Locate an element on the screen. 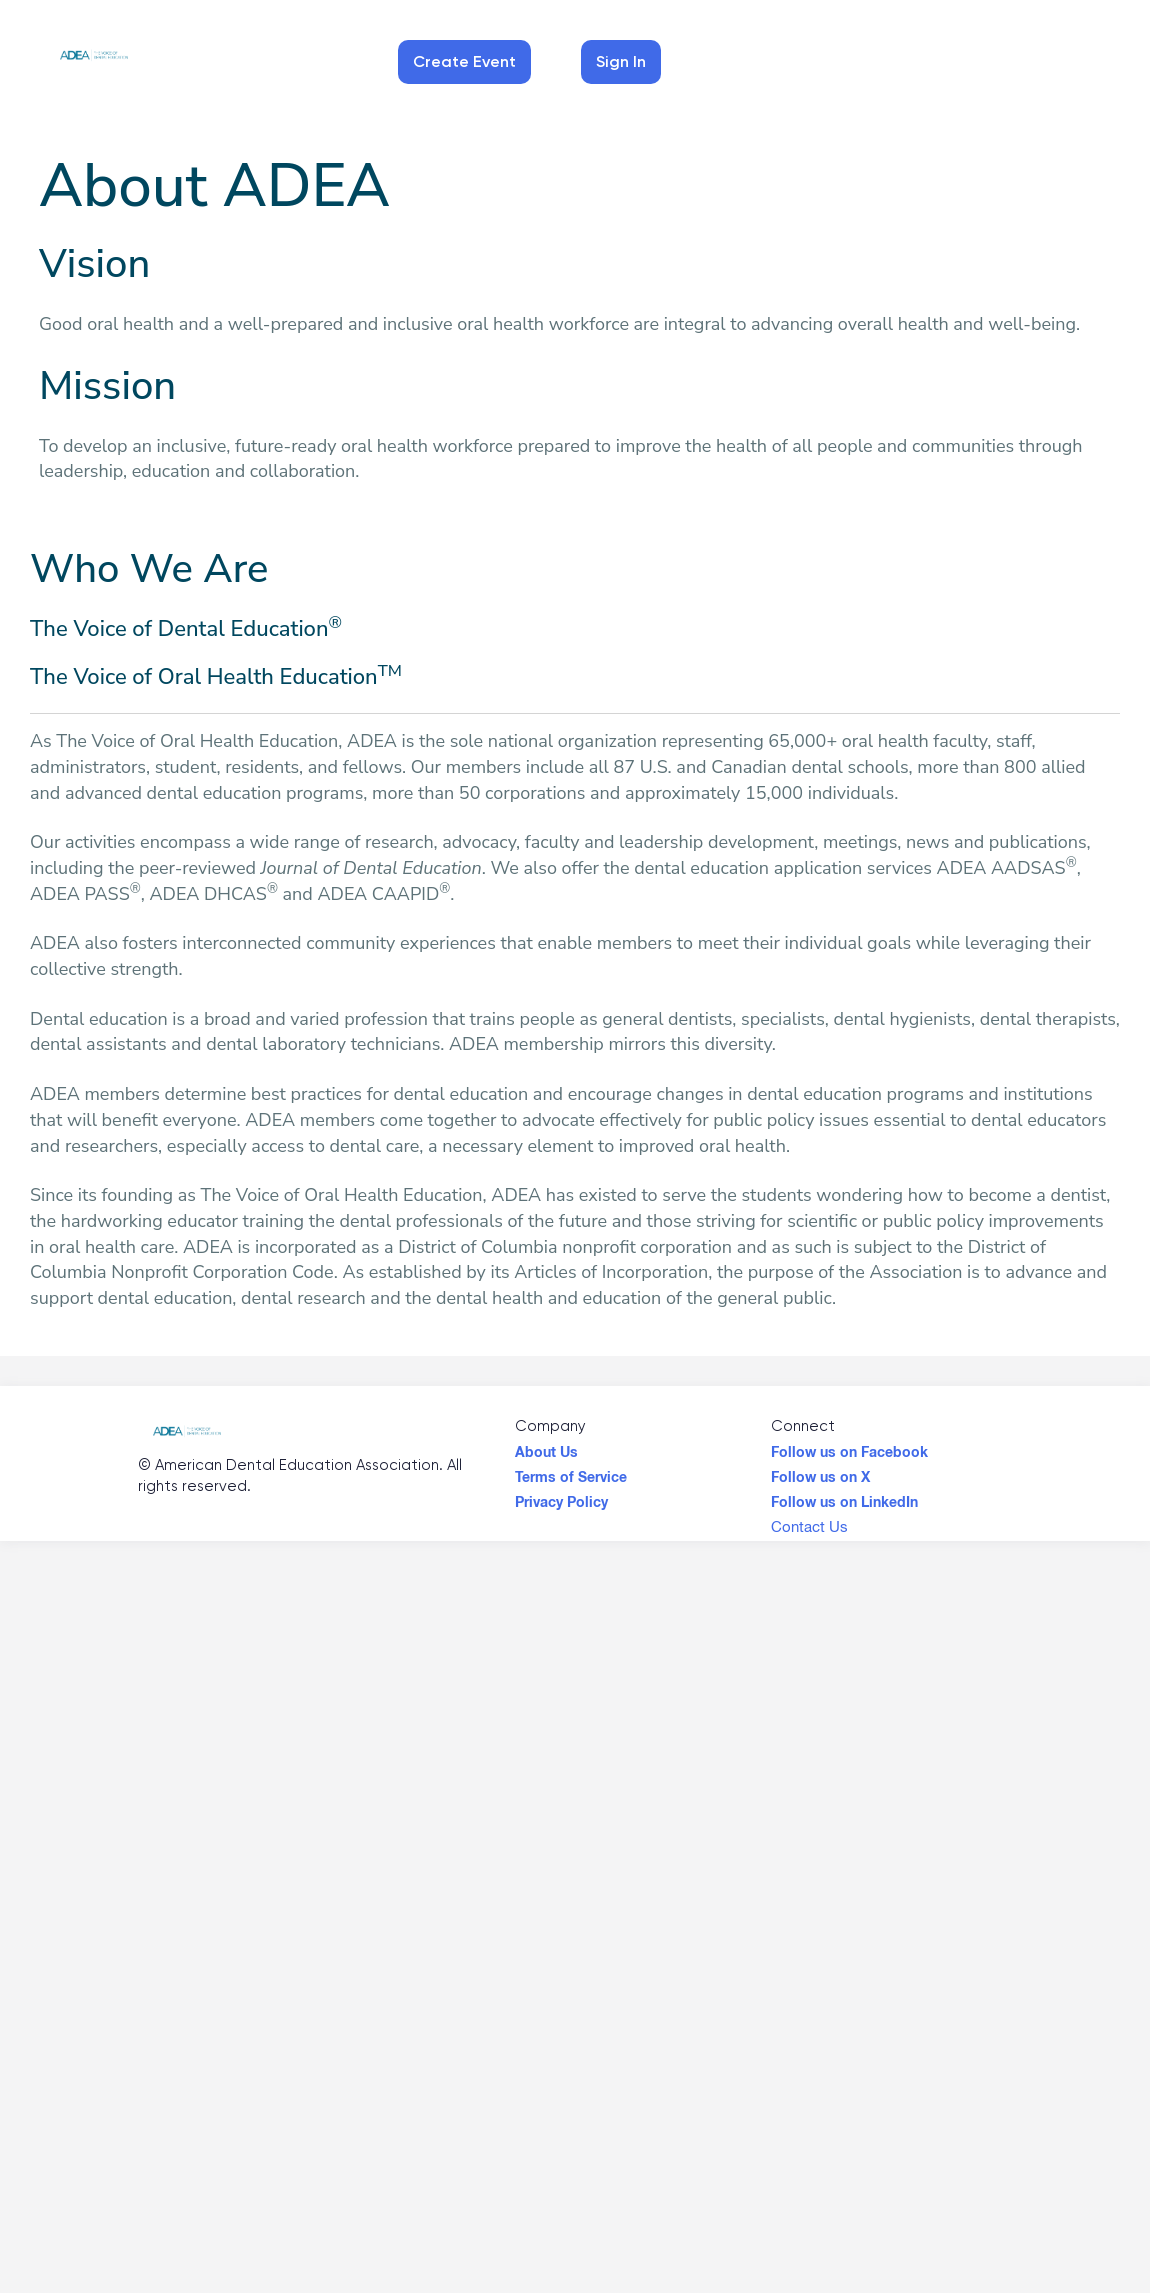 The width and height of the screenshot is (1150, 2293). Privacy Policy is located at coordinates (561, 1497).